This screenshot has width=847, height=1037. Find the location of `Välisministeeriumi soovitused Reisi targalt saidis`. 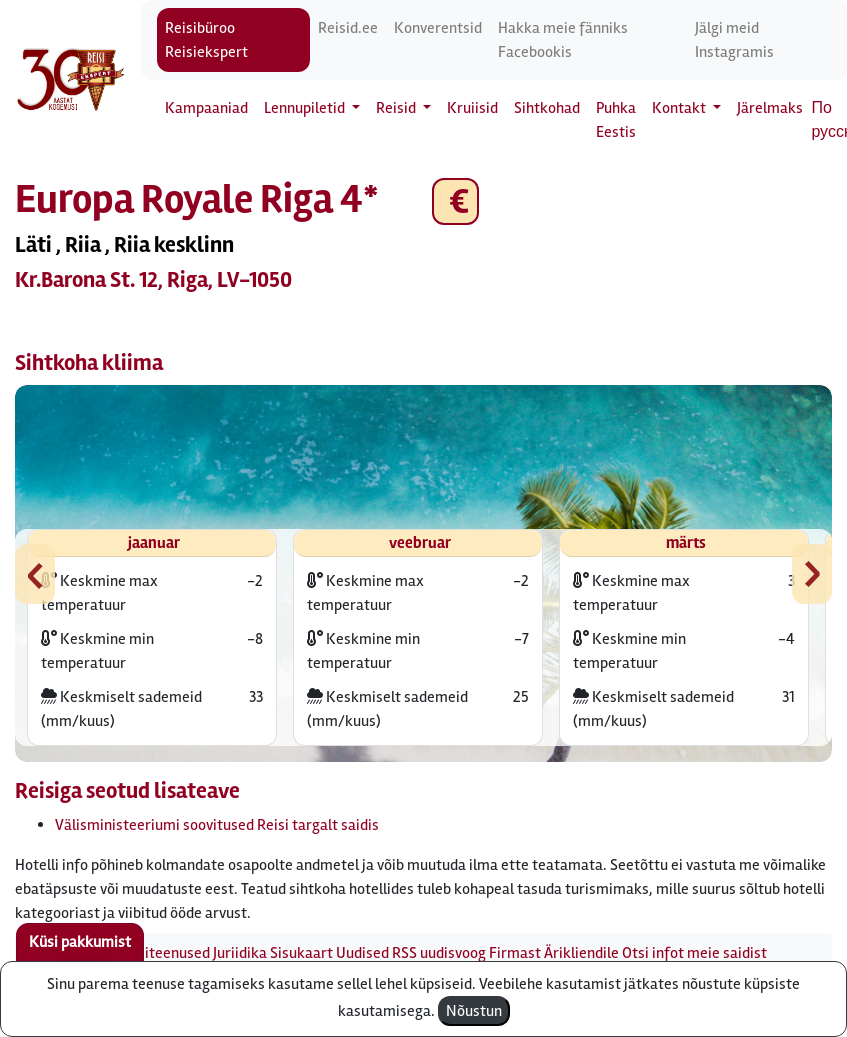

Välisministeeriumi soovitused Reisi targalt saidis is located at coordinates (217, 825).